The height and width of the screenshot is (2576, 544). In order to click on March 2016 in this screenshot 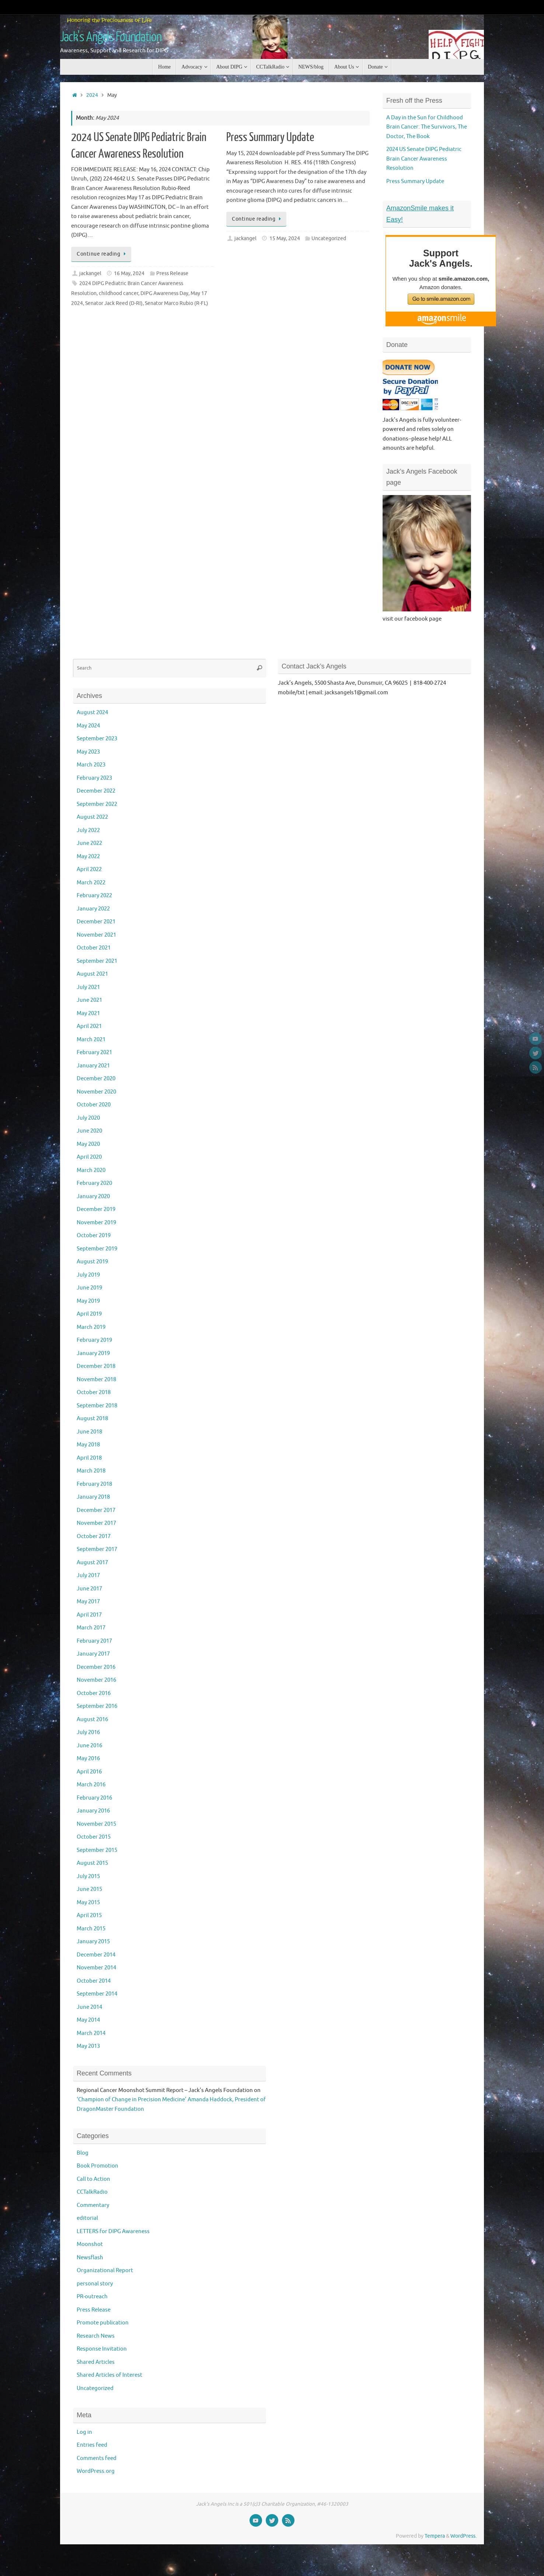, I will do `click(91, 1784)`.